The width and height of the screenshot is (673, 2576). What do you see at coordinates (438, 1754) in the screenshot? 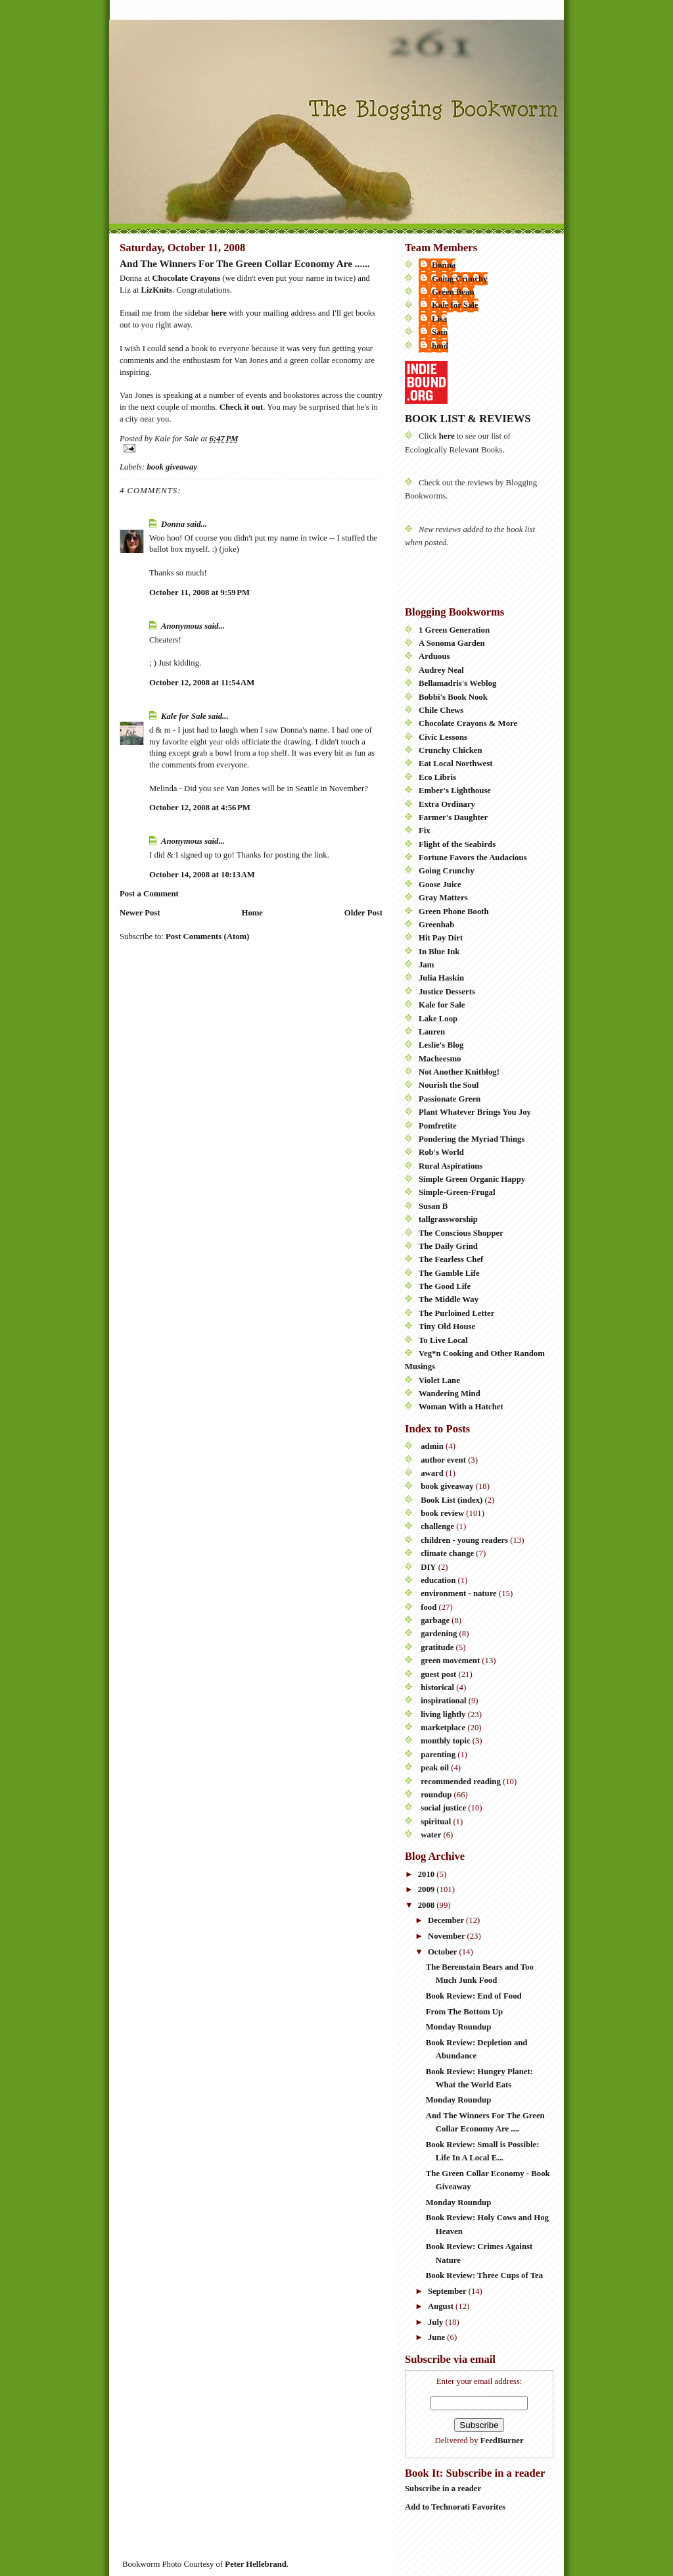
I see `parenting` at bounding box center [438, 1754].